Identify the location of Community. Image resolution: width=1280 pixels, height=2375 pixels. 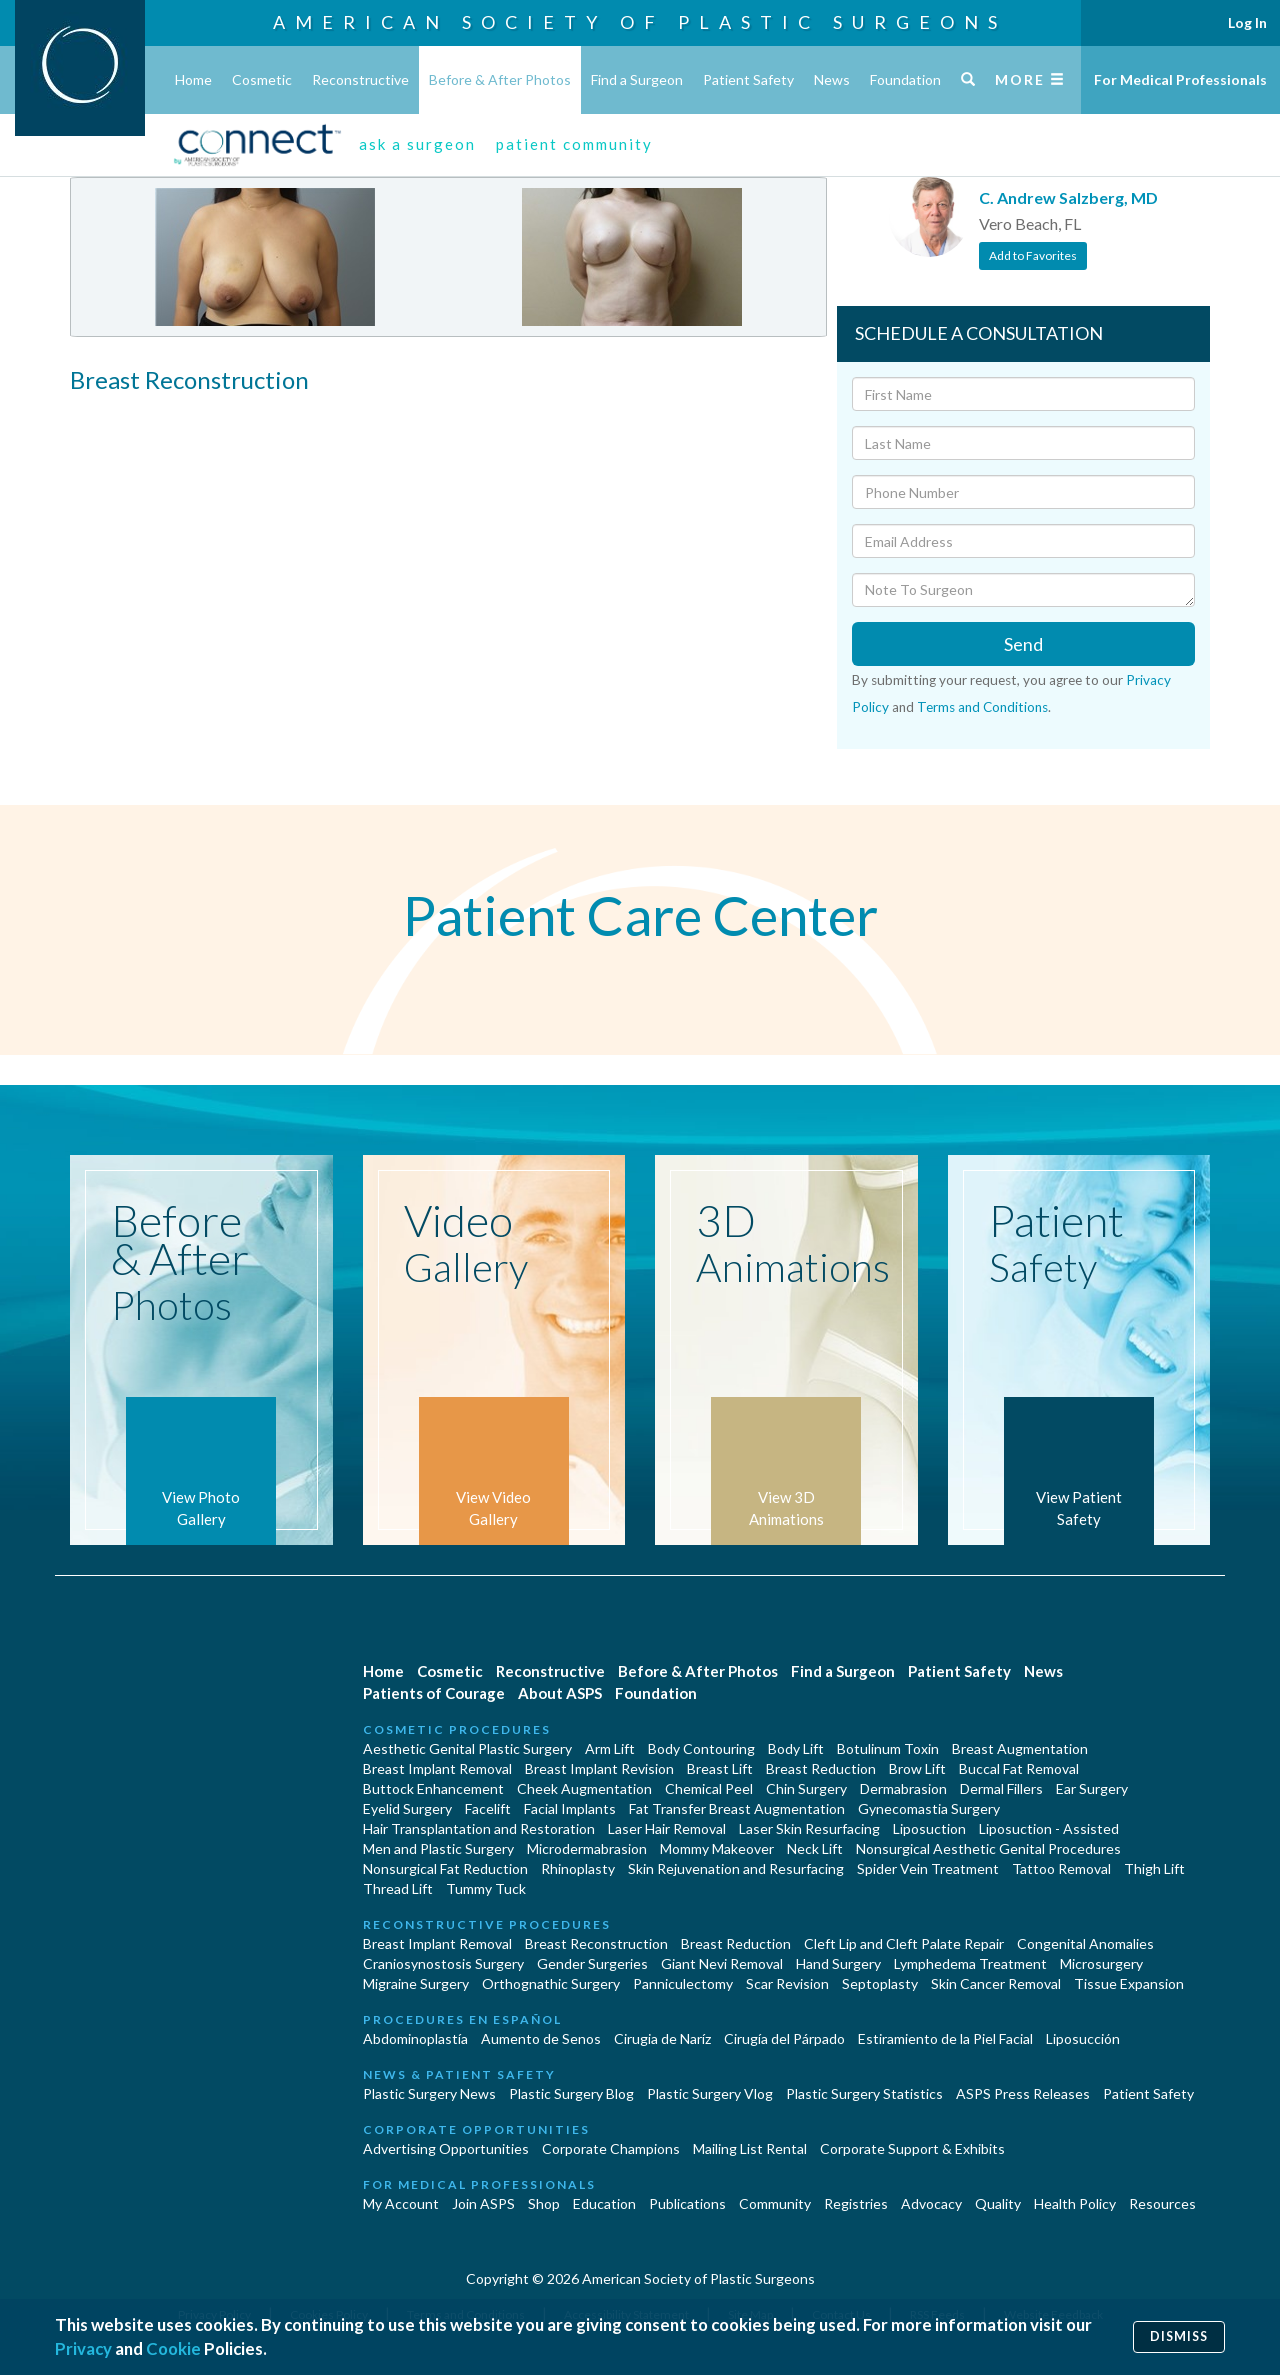
(775, 2203).